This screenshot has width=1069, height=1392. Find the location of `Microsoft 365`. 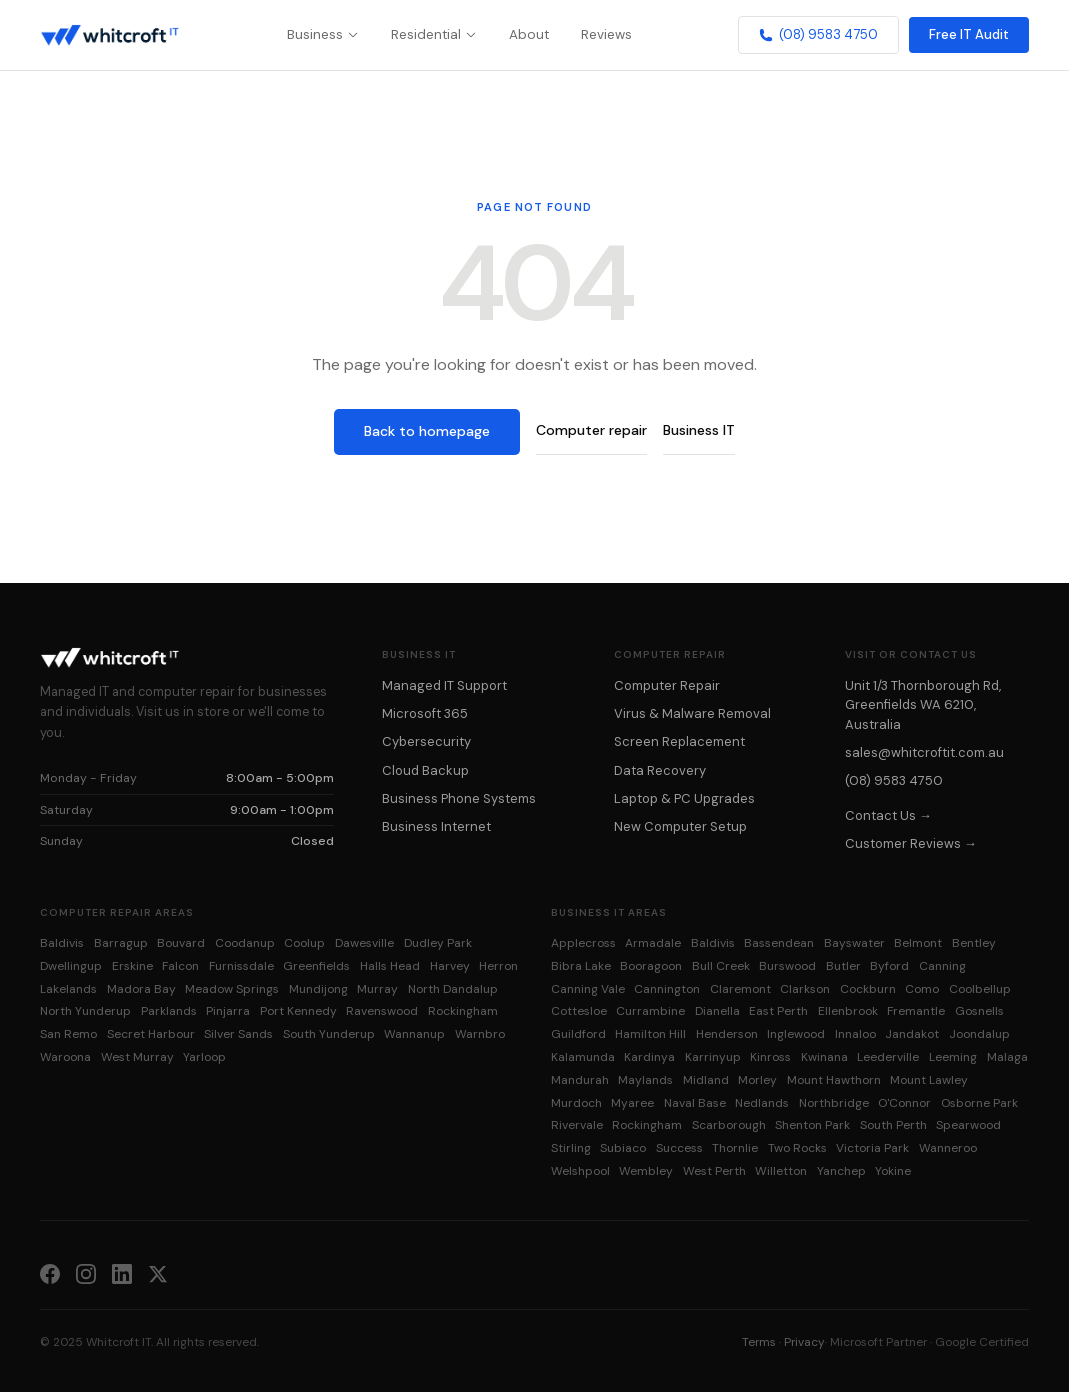

Microsoft 365 is located at coordinates (425, 713).